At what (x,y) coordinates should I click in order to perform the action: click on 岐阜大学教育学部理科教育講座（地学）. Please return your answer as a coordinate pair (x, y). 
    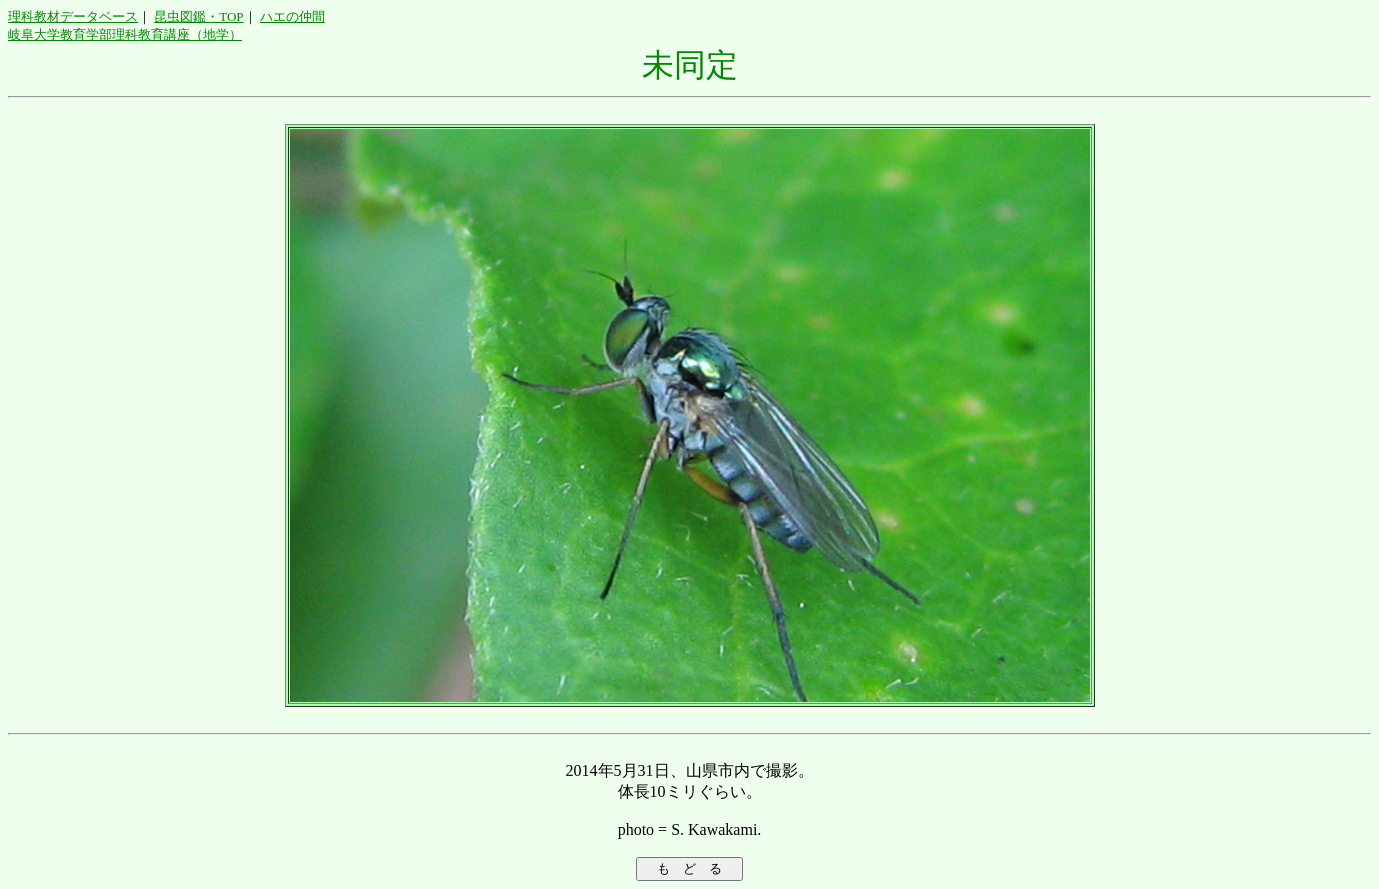
    Looking at the image, I should click on (125, 34).